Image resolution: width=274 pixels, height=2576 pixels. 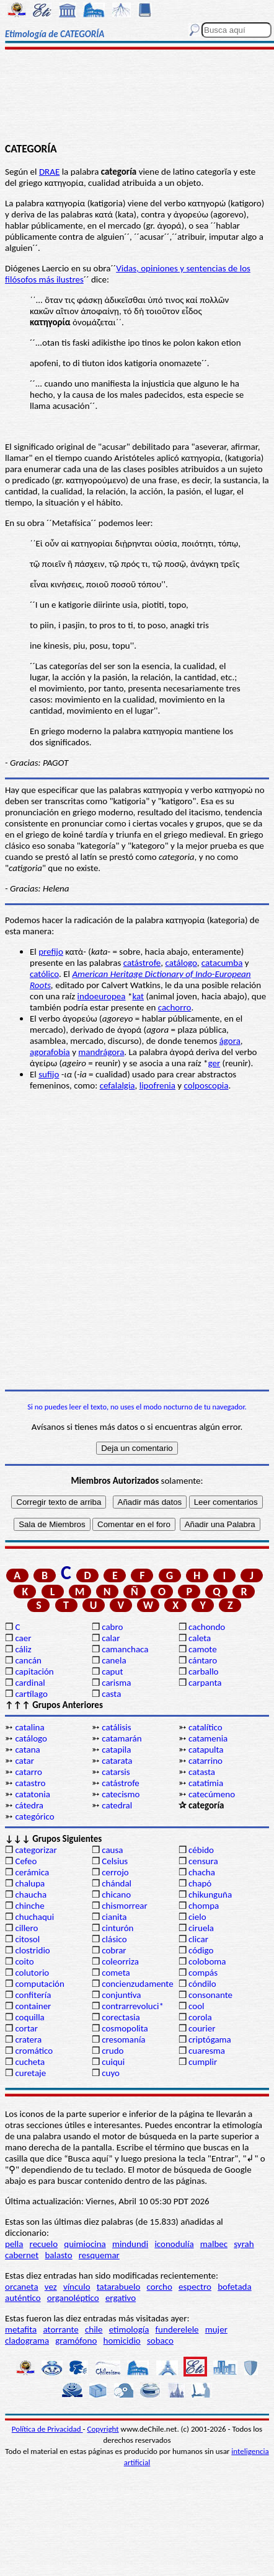 What do you see at coordinates (129, 2329) in the screenshot?
I see `etimología` at bounding box center [129, 2329].